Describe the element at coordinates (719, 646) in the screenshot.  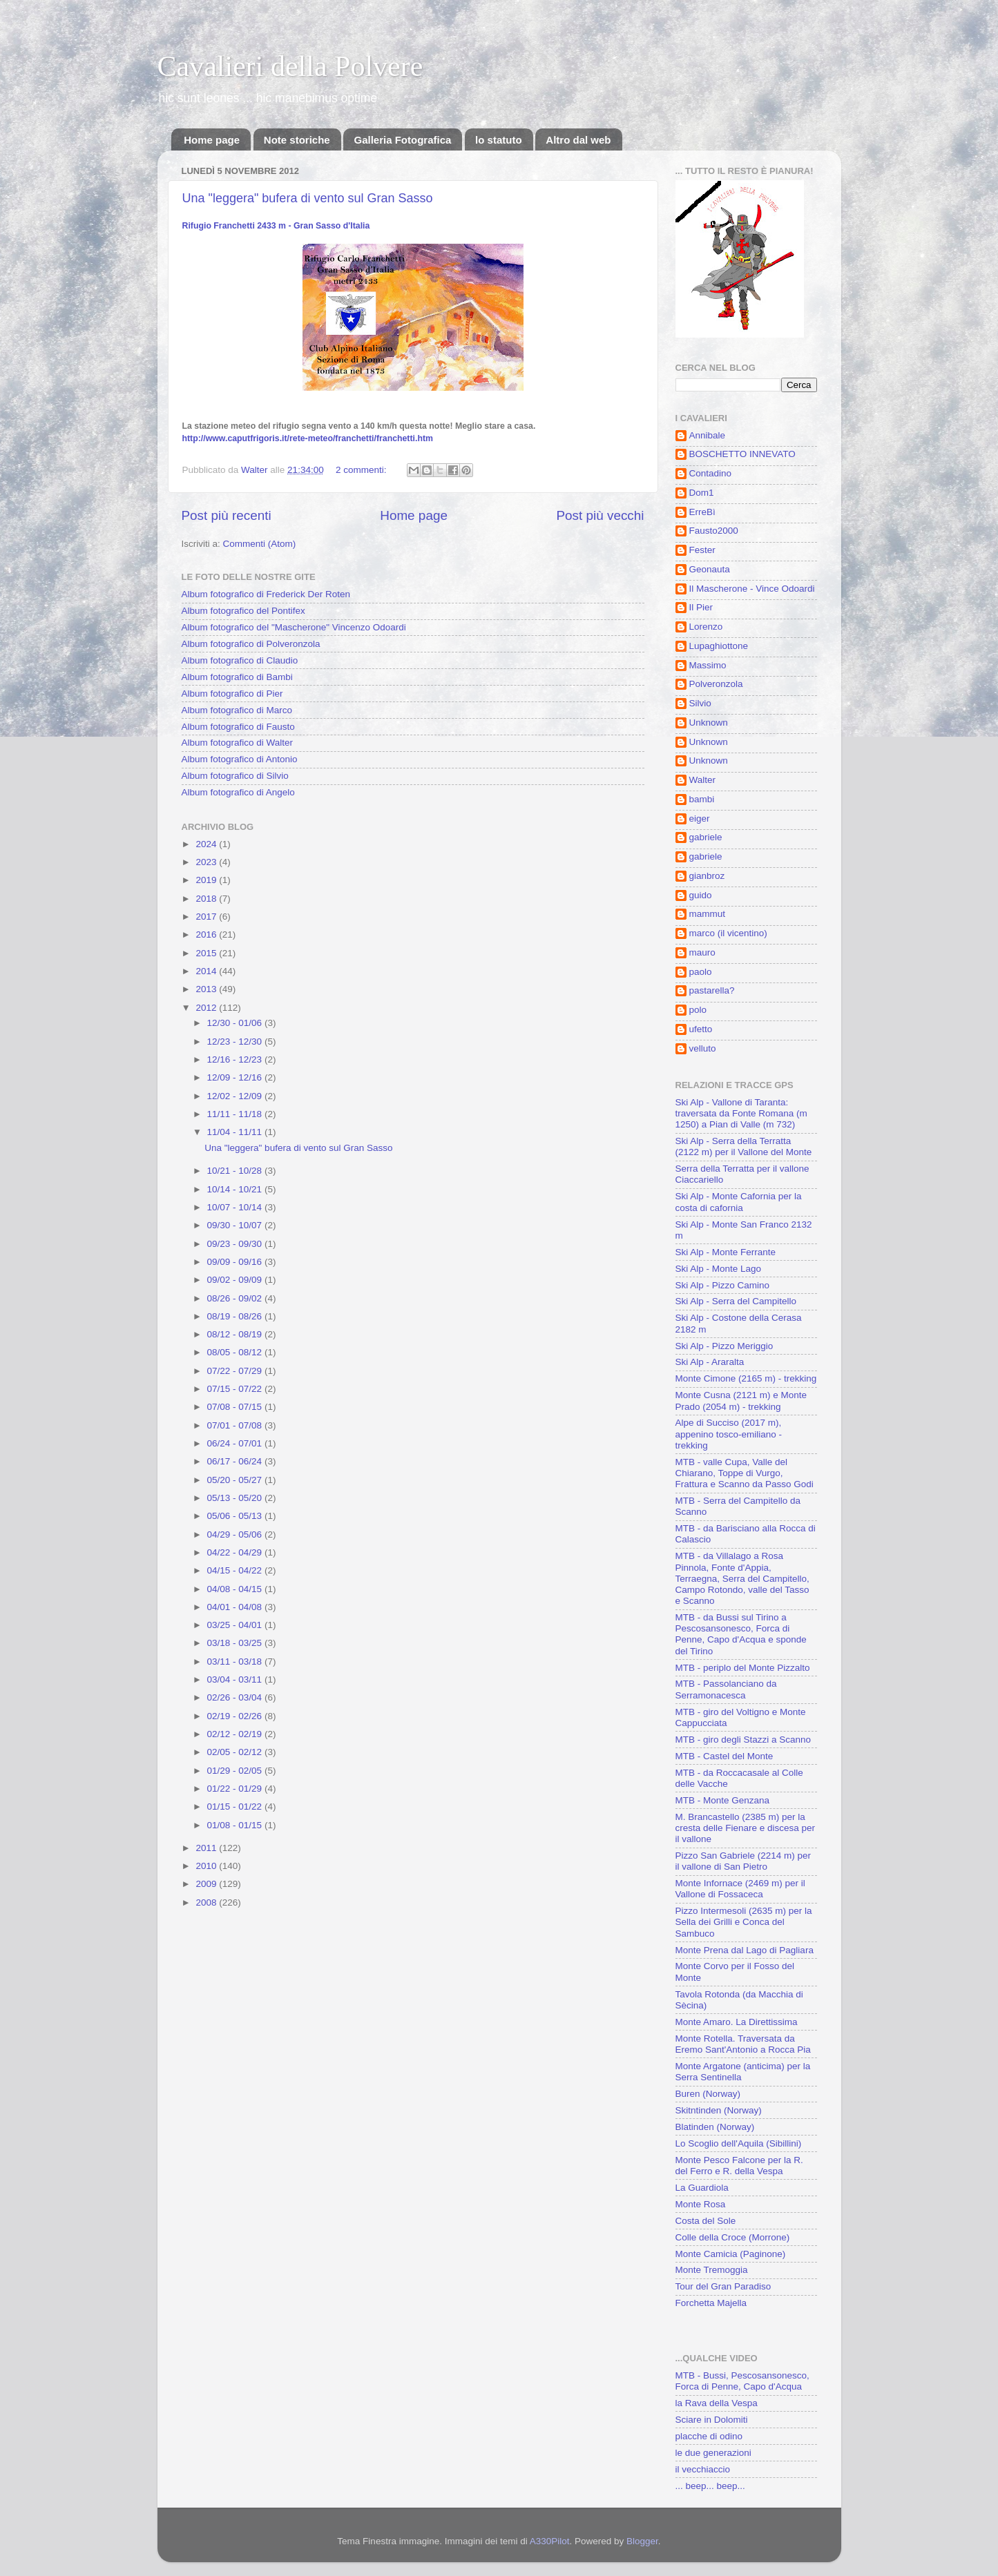
I see `Lupaghiottone` at that location.